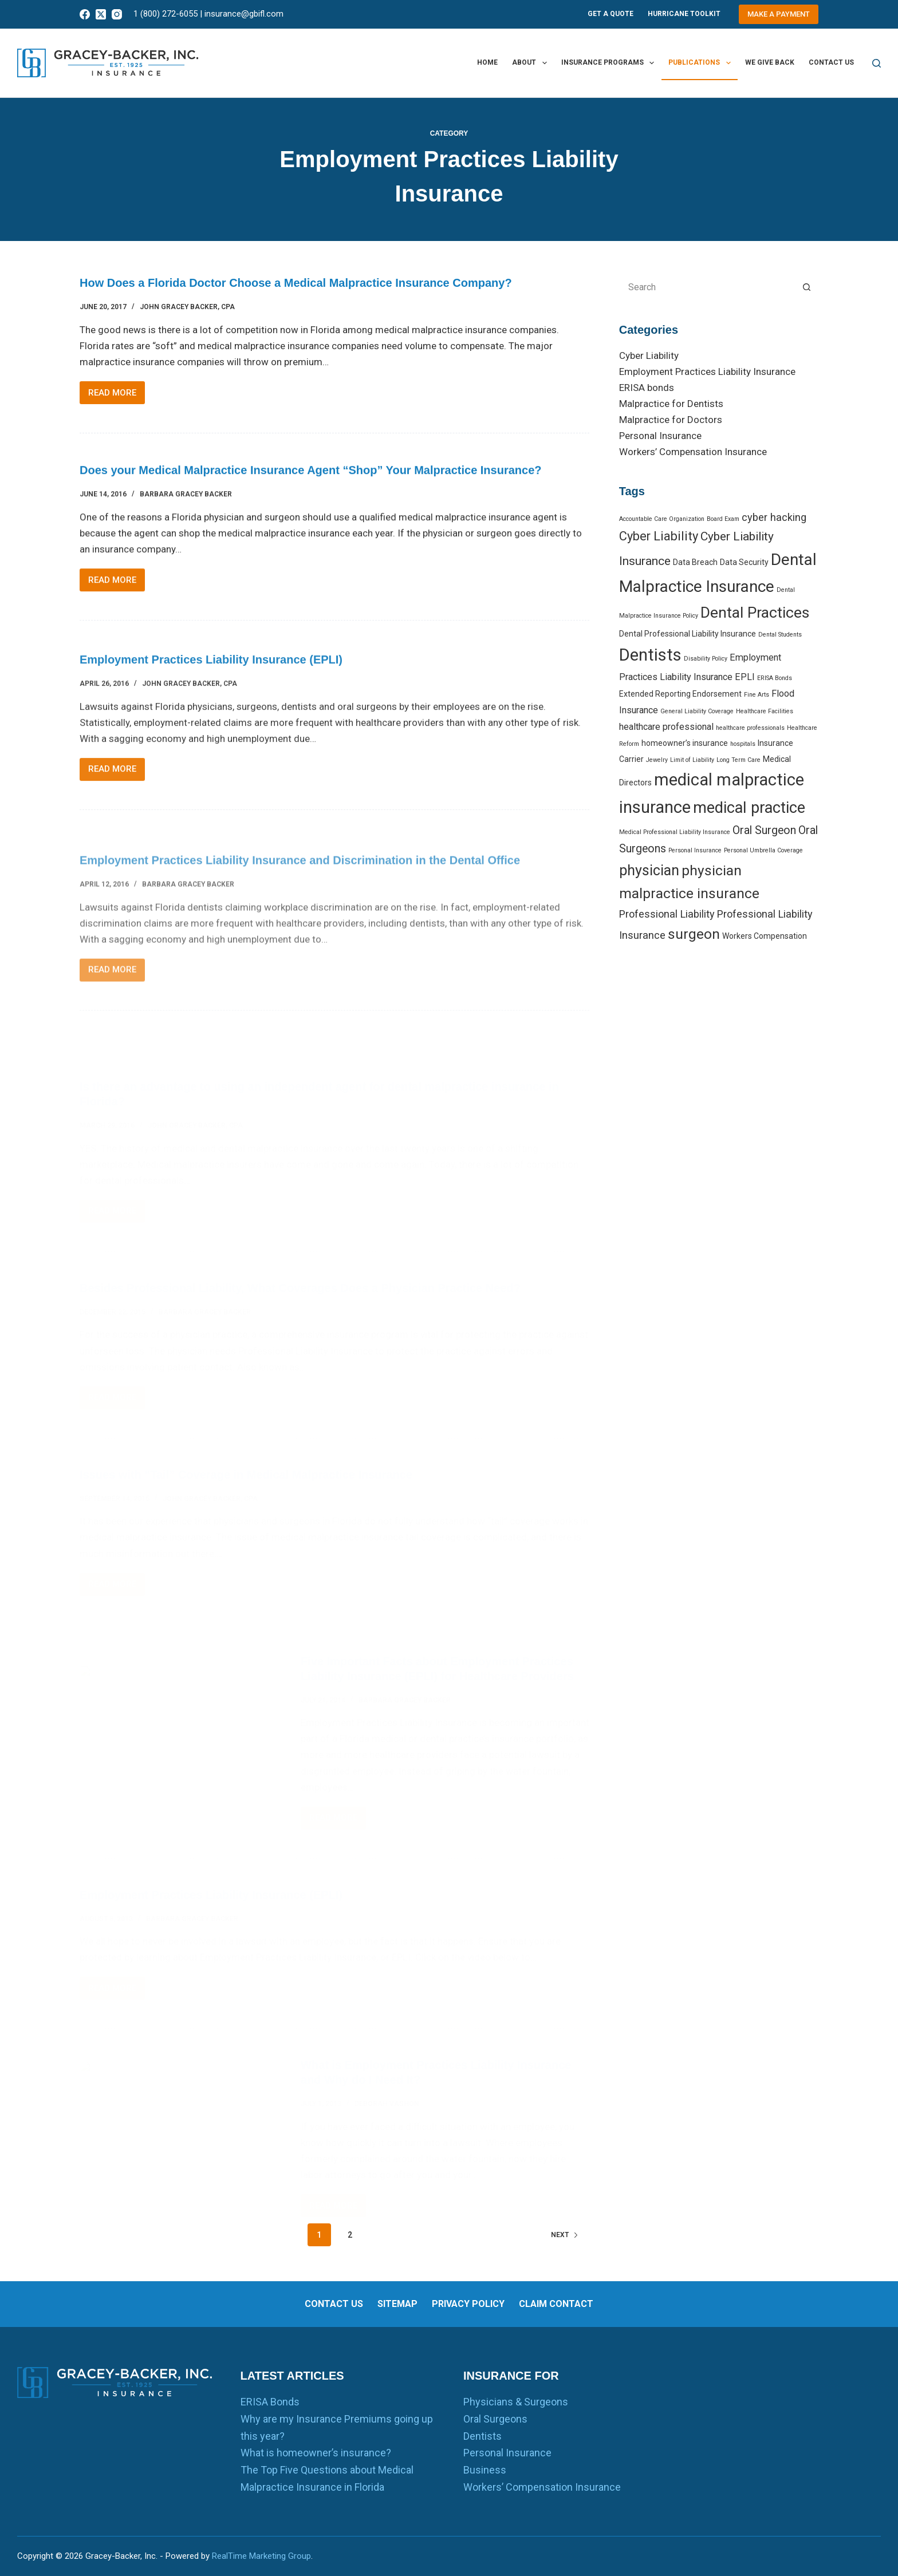 This screenshot has height=2576, width=898. What do you see at coordinates (661, 519) in the screenshot?
I see `Accountable Care Organization [Accountable Care Organization (1 item)]` at bounding box center [661, 519].